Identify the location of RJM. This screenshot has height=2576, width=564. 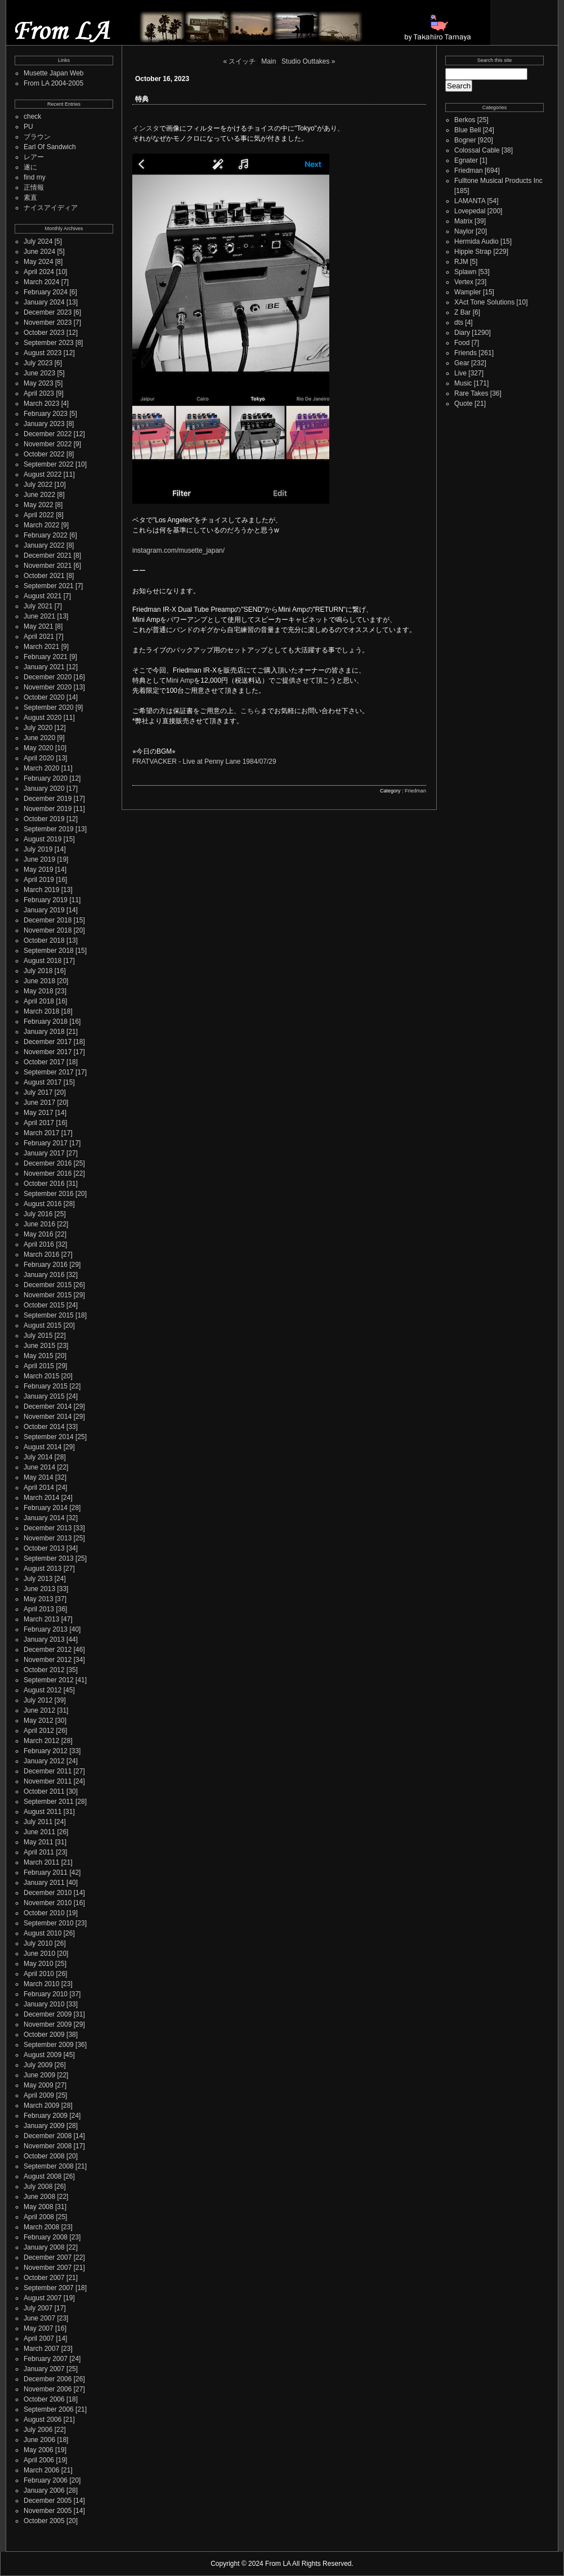
(461, 262).